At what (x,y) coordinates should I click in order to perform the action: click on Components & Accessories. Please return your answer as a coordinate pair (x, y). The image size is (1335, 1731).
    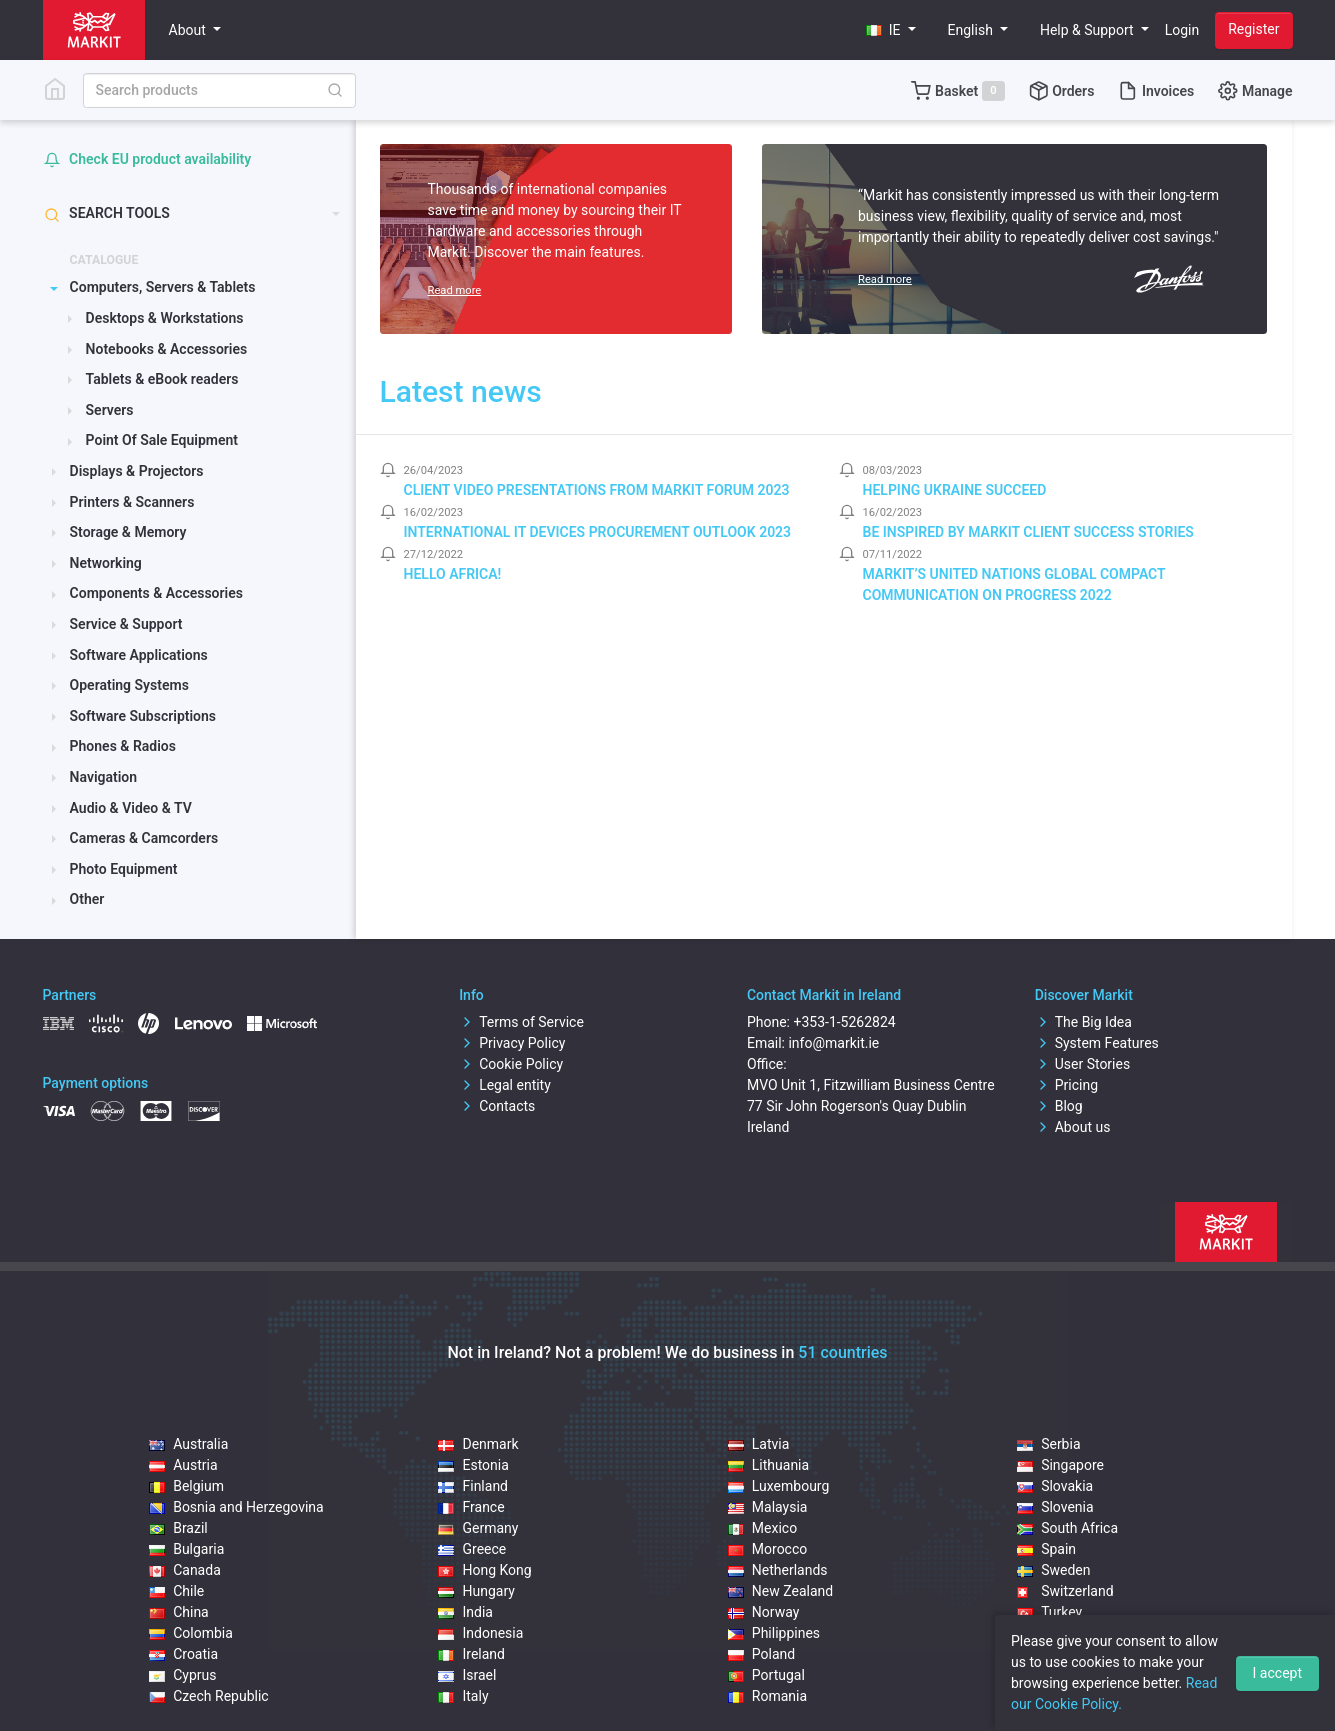
    Looking at the image, I should click on (156, 593).